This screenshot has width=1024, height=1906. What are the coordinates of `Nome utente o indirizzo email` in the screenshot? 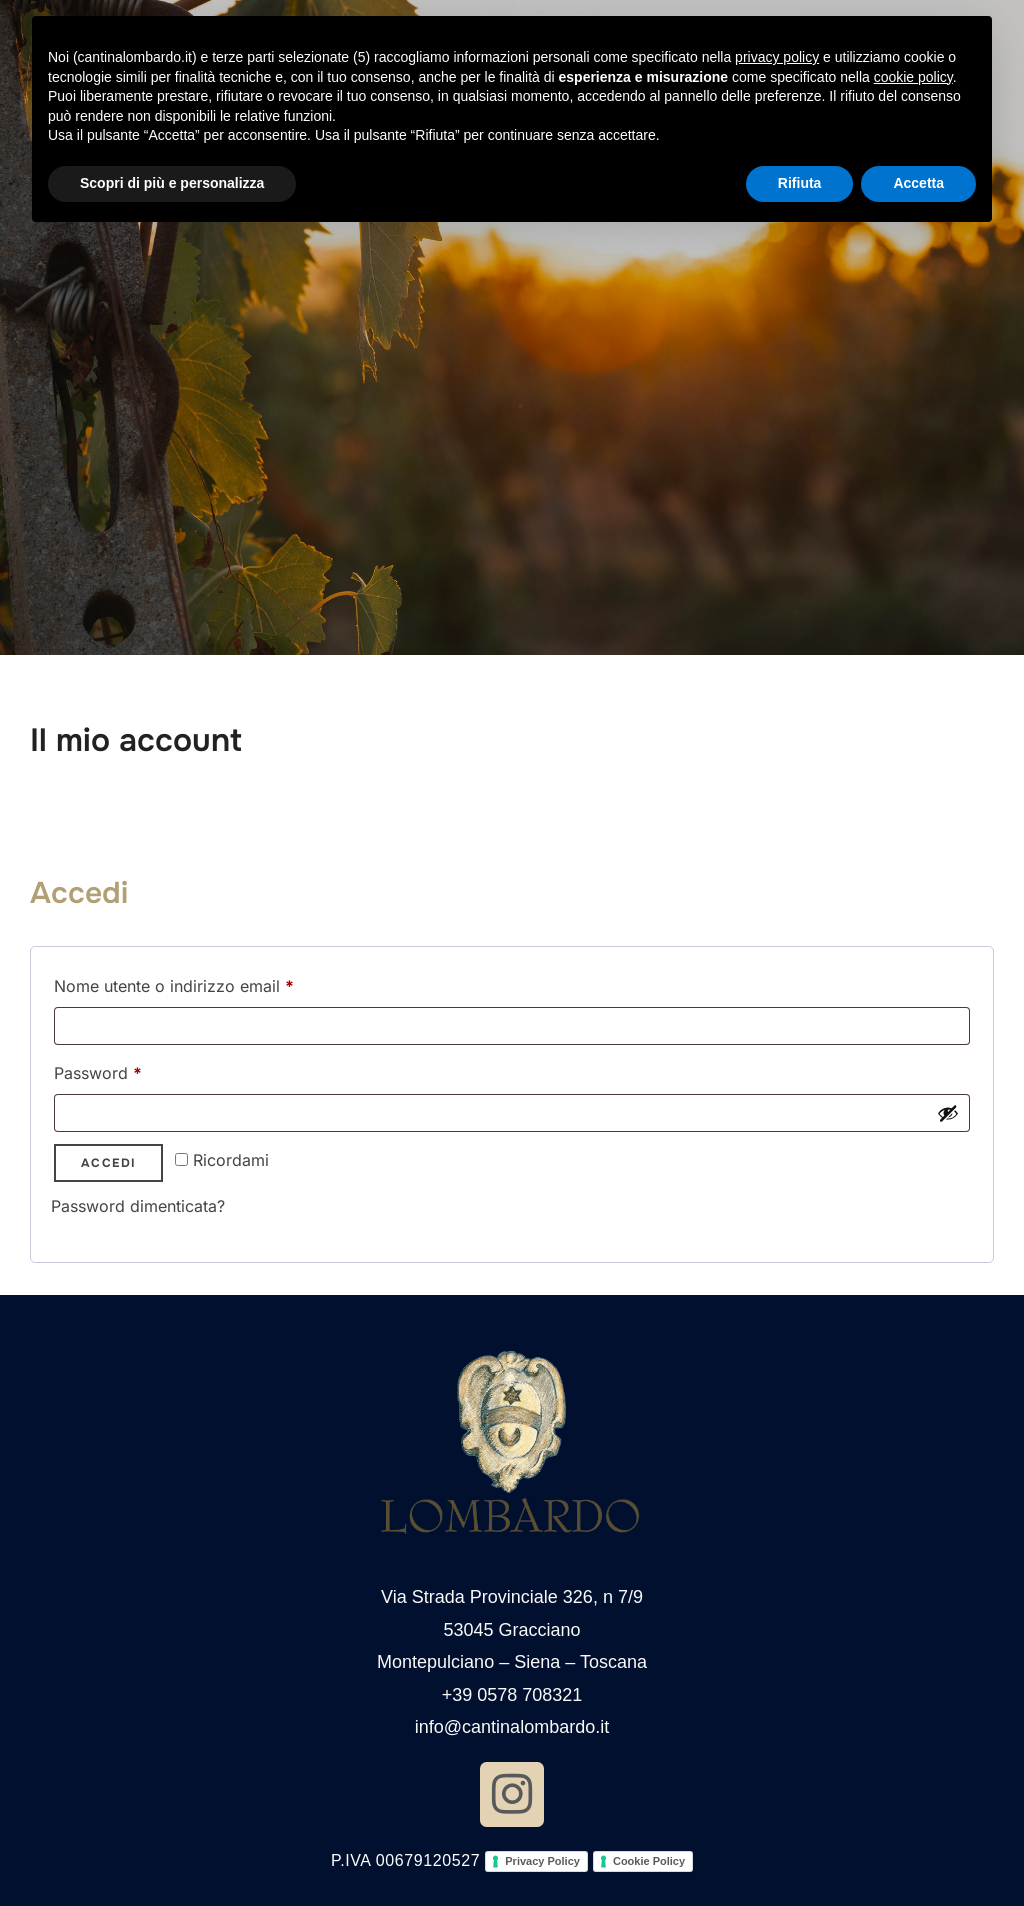 It's located at (207, 983).